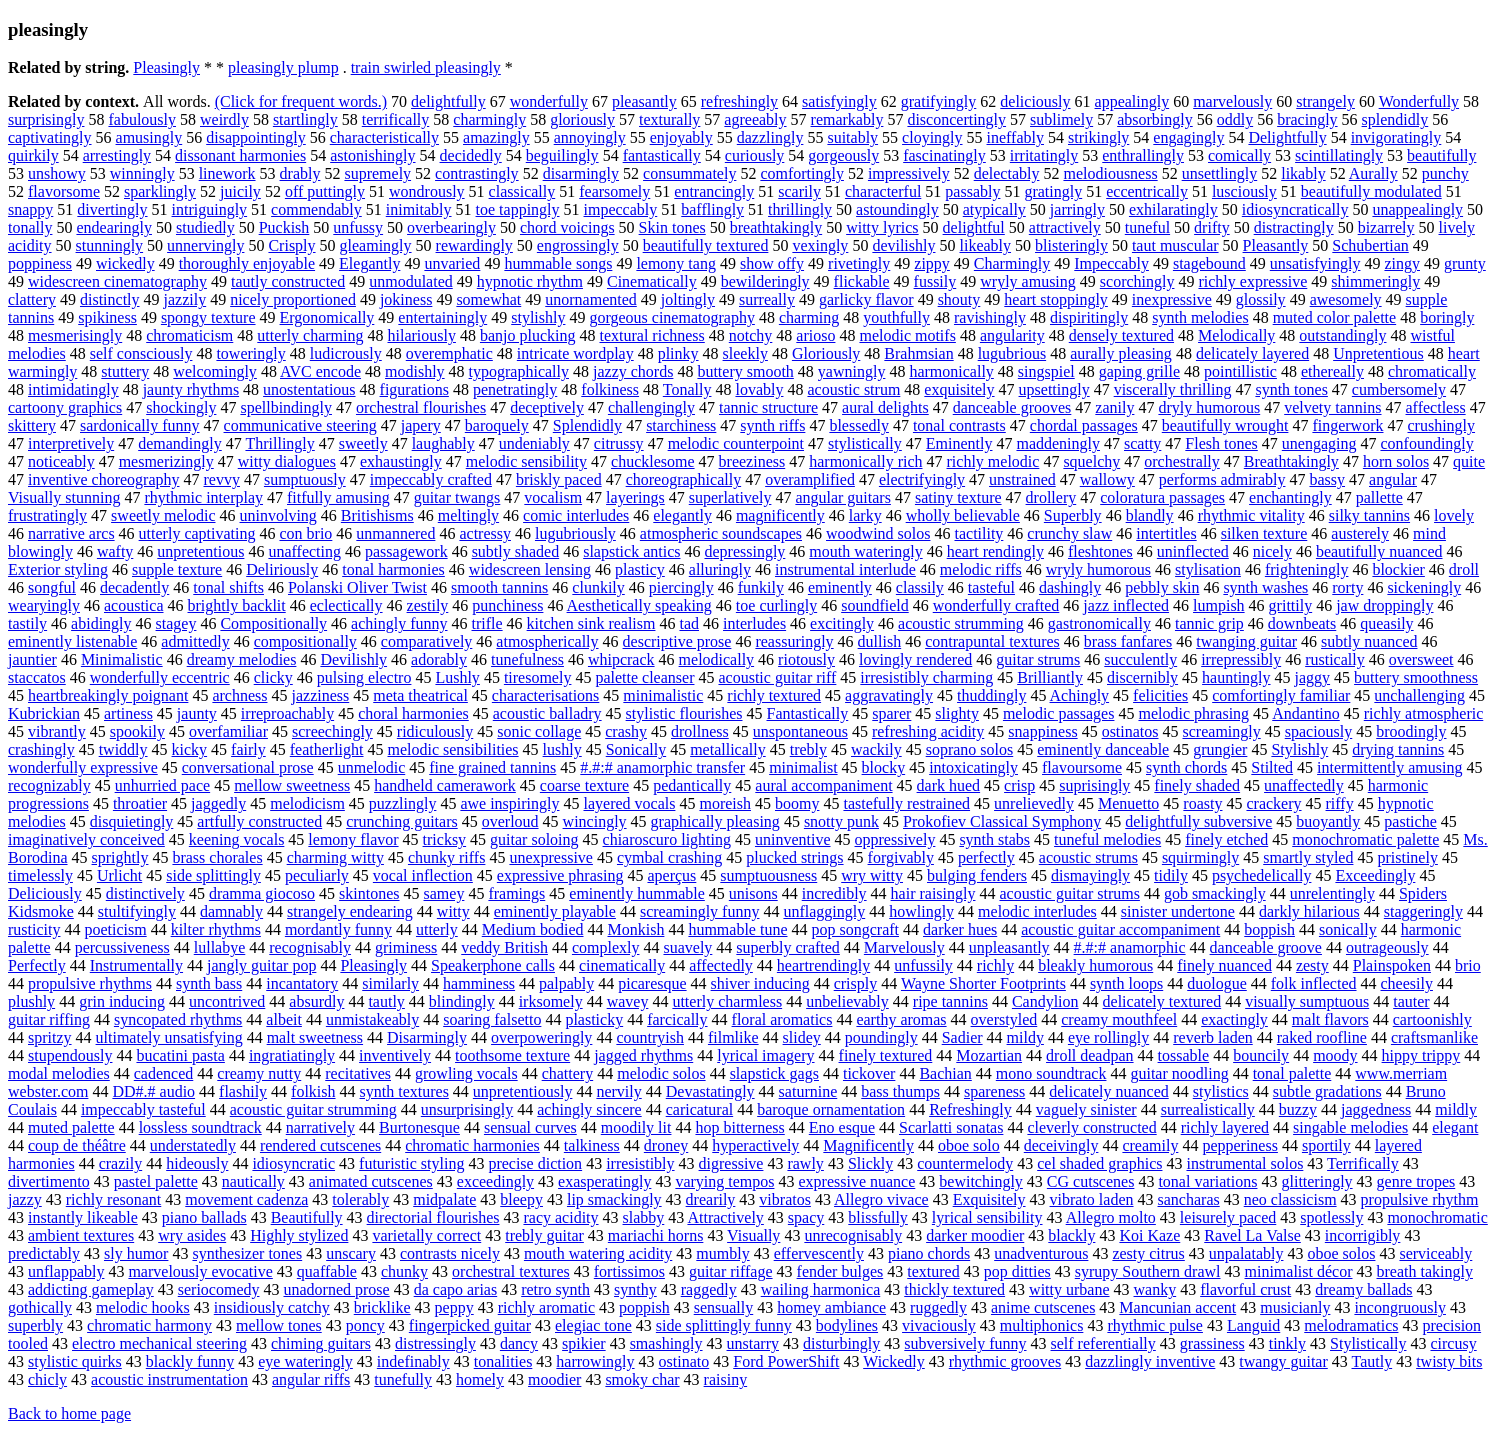 This screenshot has height=1439, width=1496. What do you see at coordinates (678, 353) in the screenshot?
I see `plinky` at bounding box center [678, 353].